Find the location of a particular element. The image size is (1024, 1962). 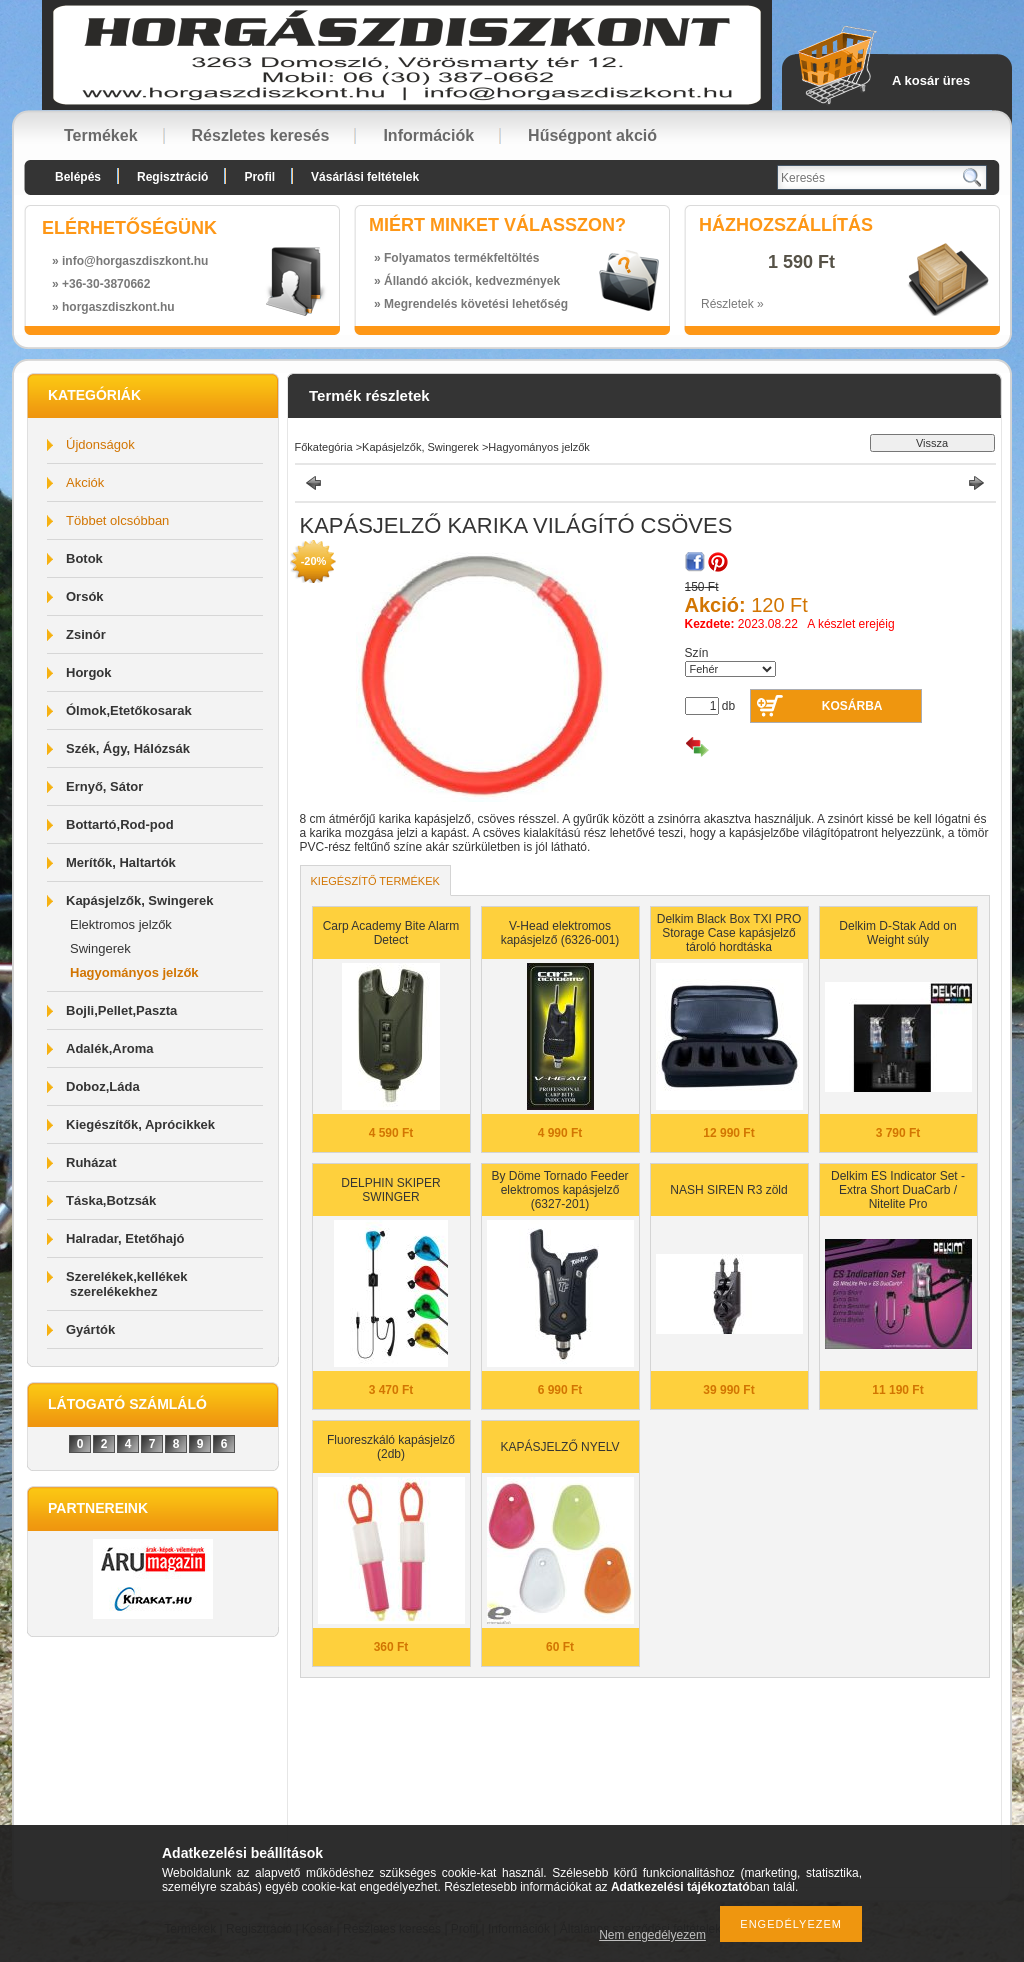

Belépés is located at coordinates (78, 177).